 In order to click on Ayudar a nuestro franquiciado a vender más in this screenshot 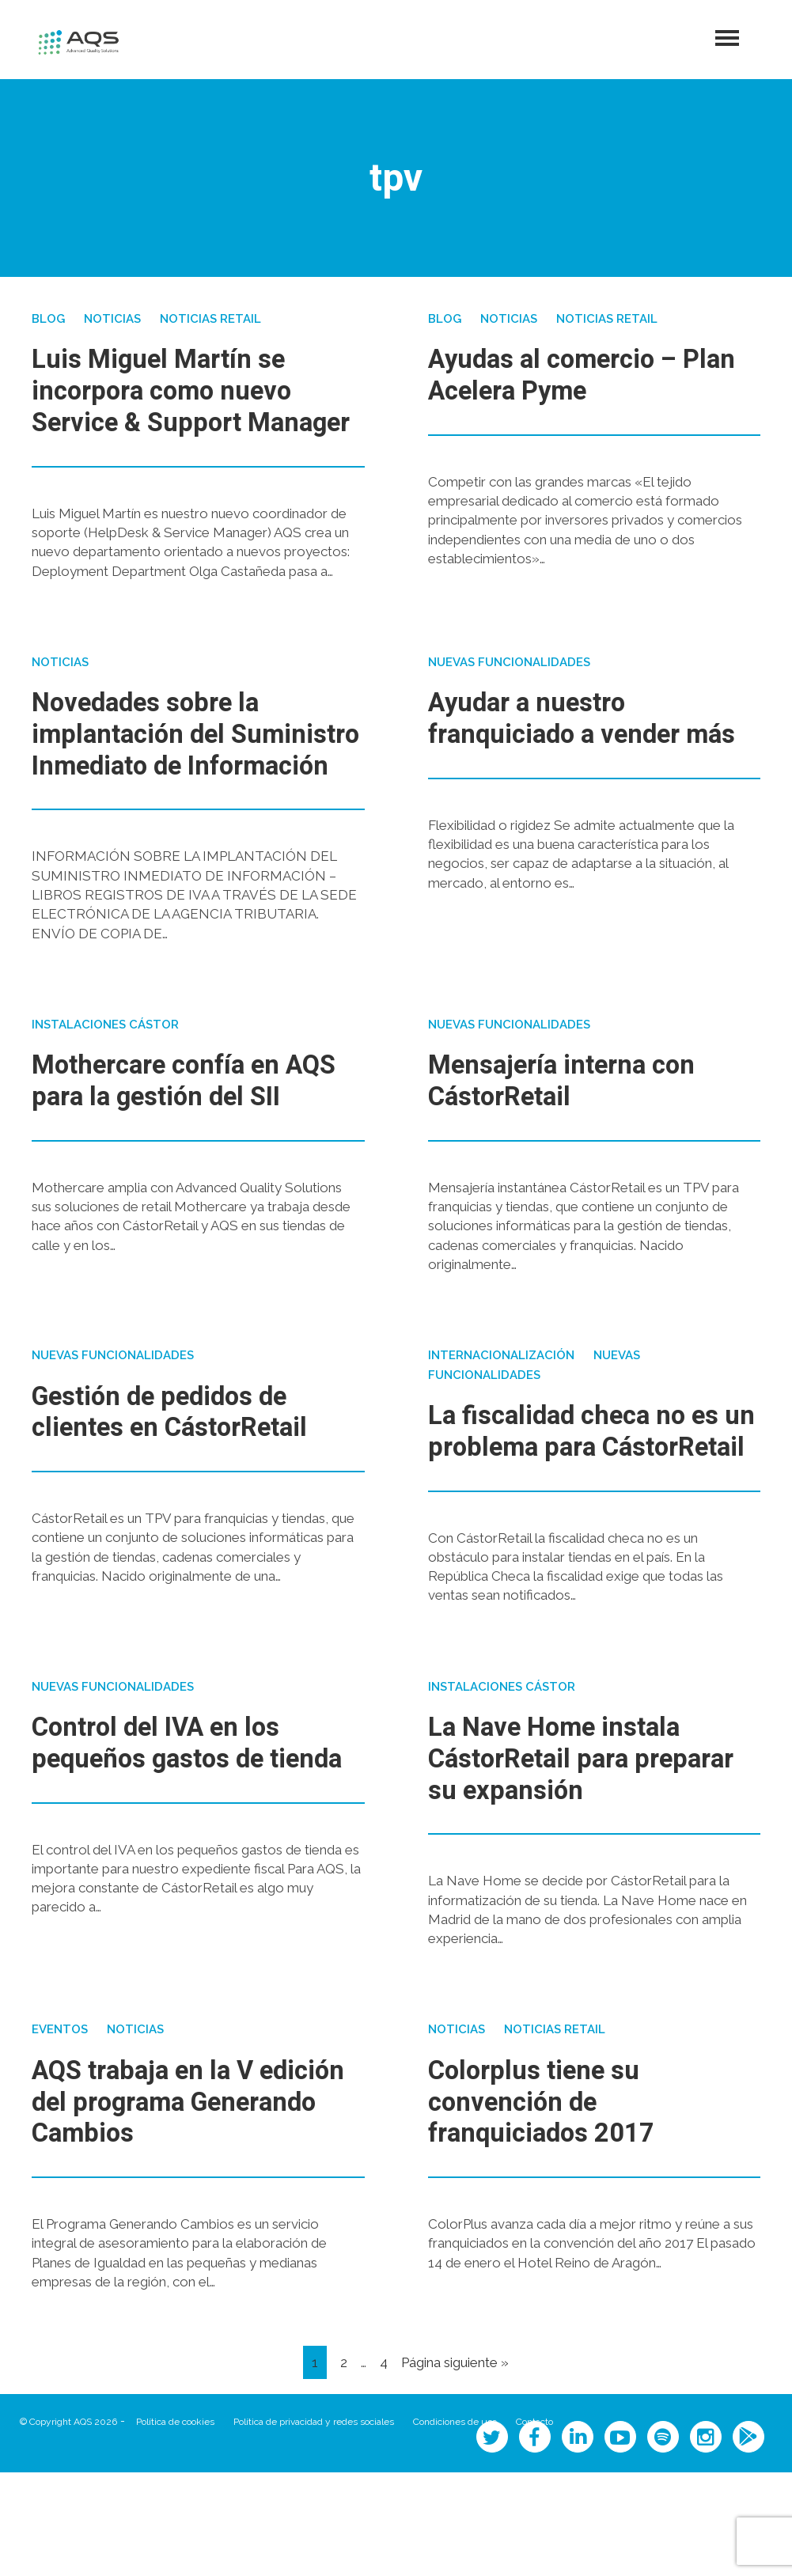, I will do `click(565, 764)`.